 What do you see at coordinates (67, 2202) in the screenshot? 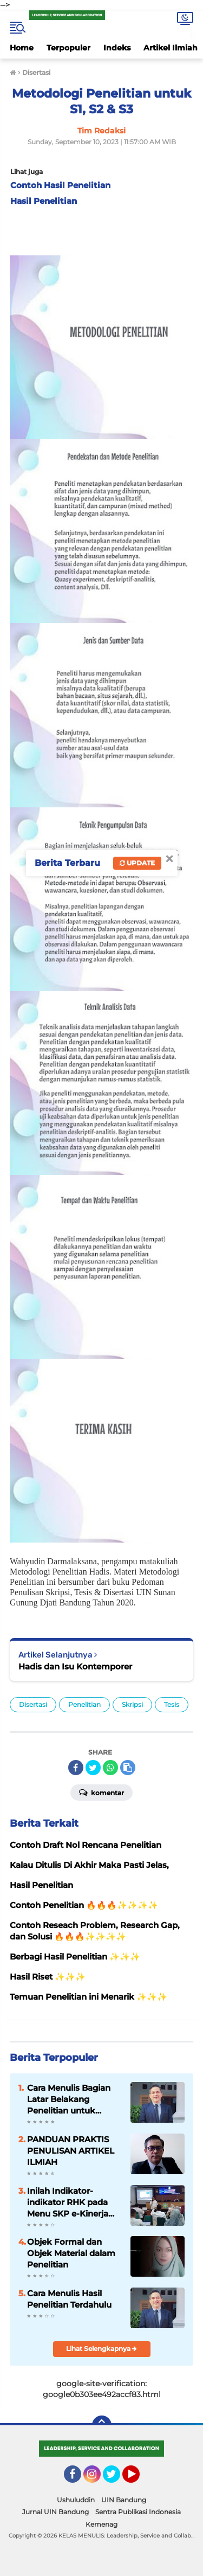
I see `Inilah Indikator-indikator RHK pada Menu SKP e-Kinerja bagi Dosen ASN` at bounding box center [67, 2202].